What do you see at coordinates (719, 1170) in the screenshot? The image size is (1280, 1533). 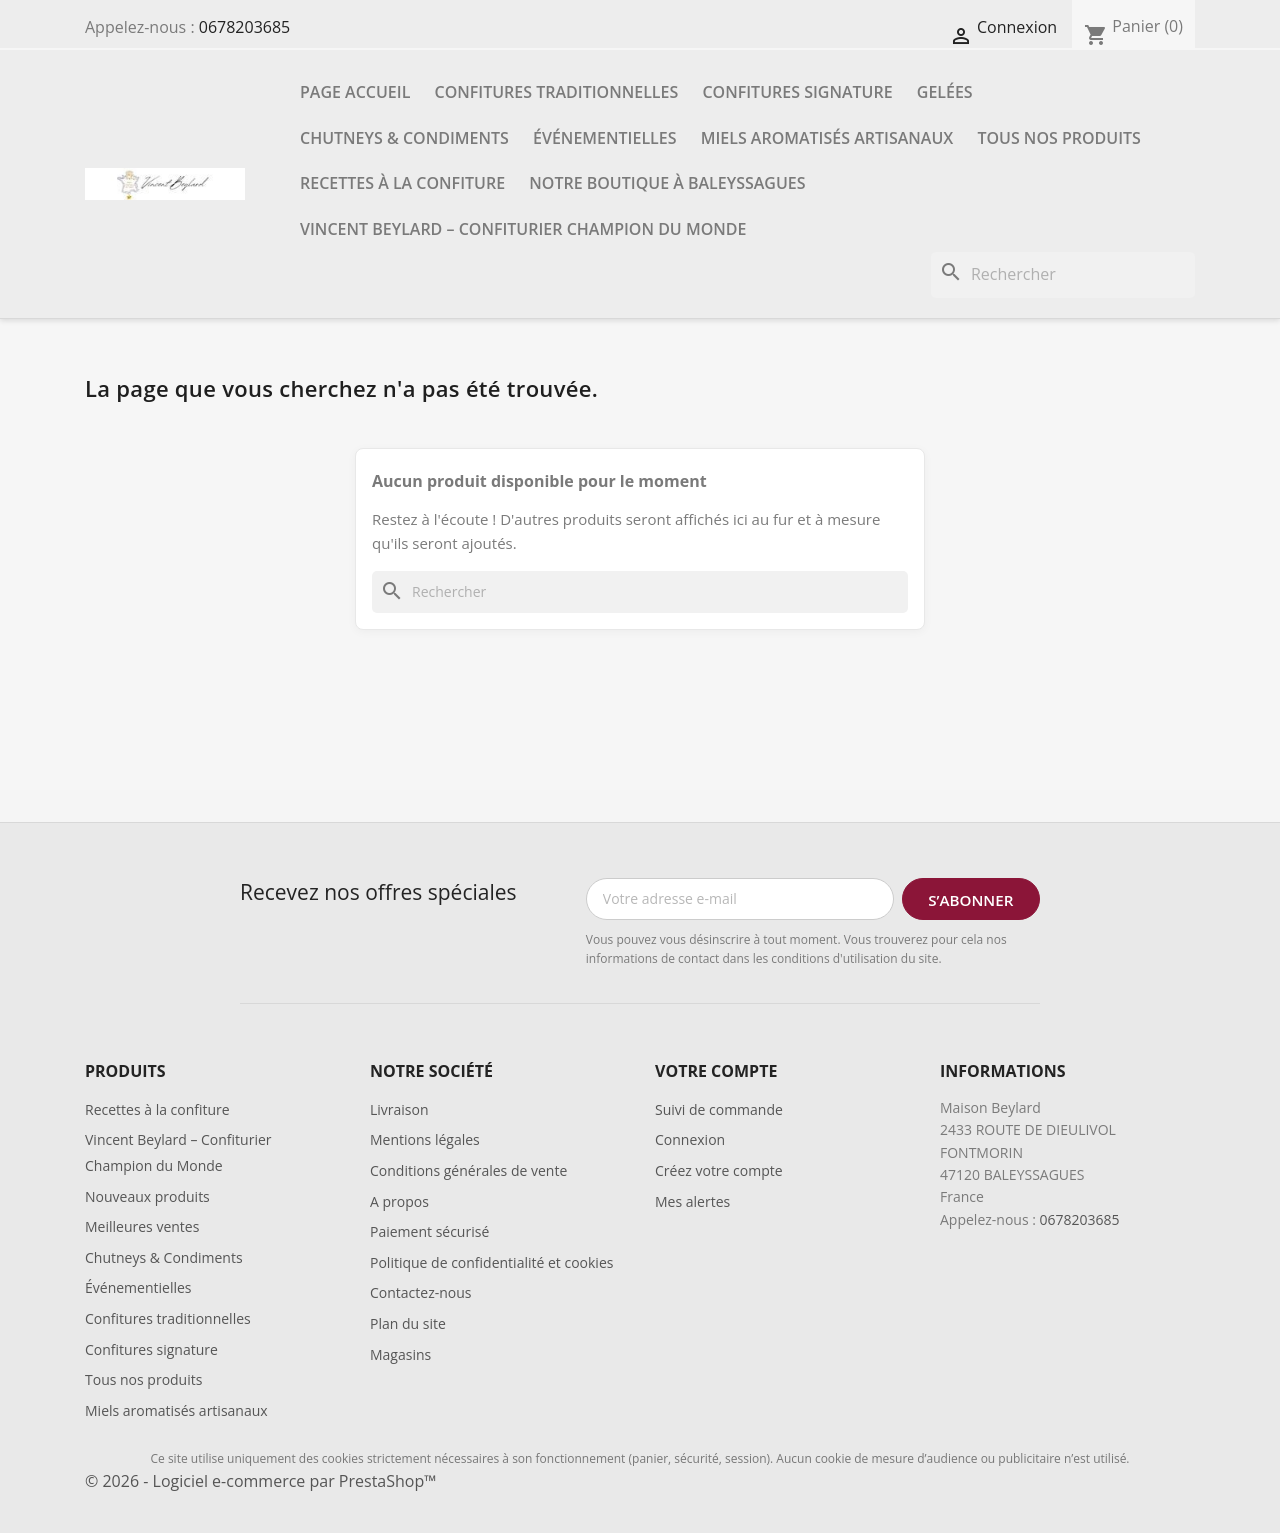 I see `Créez votre compte` at bounding box center [719, 1170].